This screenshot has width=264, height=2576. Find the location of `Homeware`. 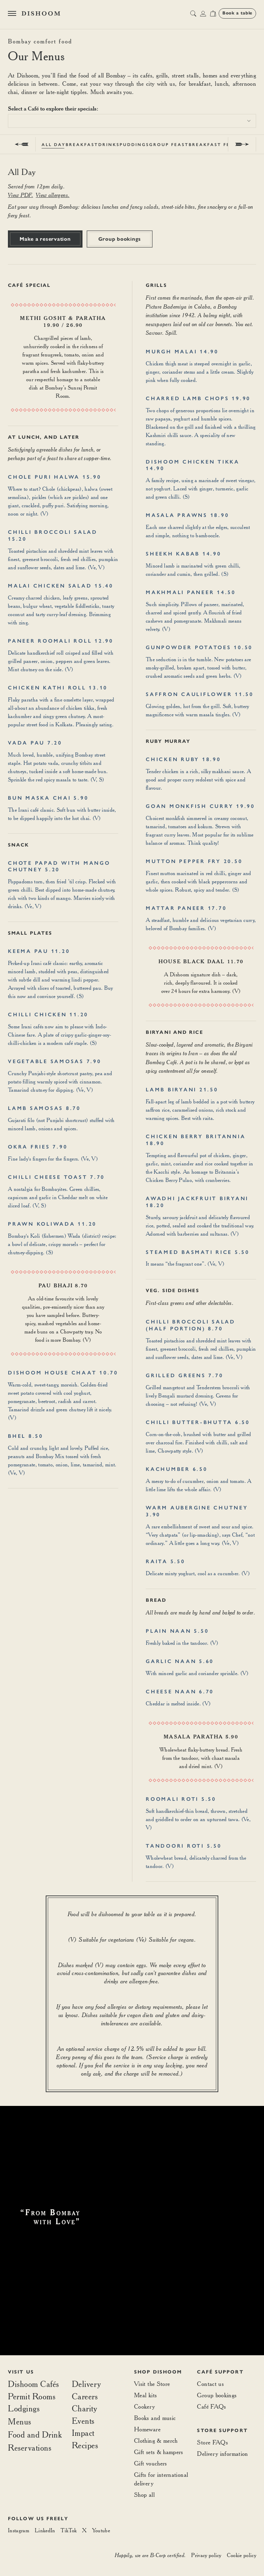

Homeware is located at coordinates (147, 2429).